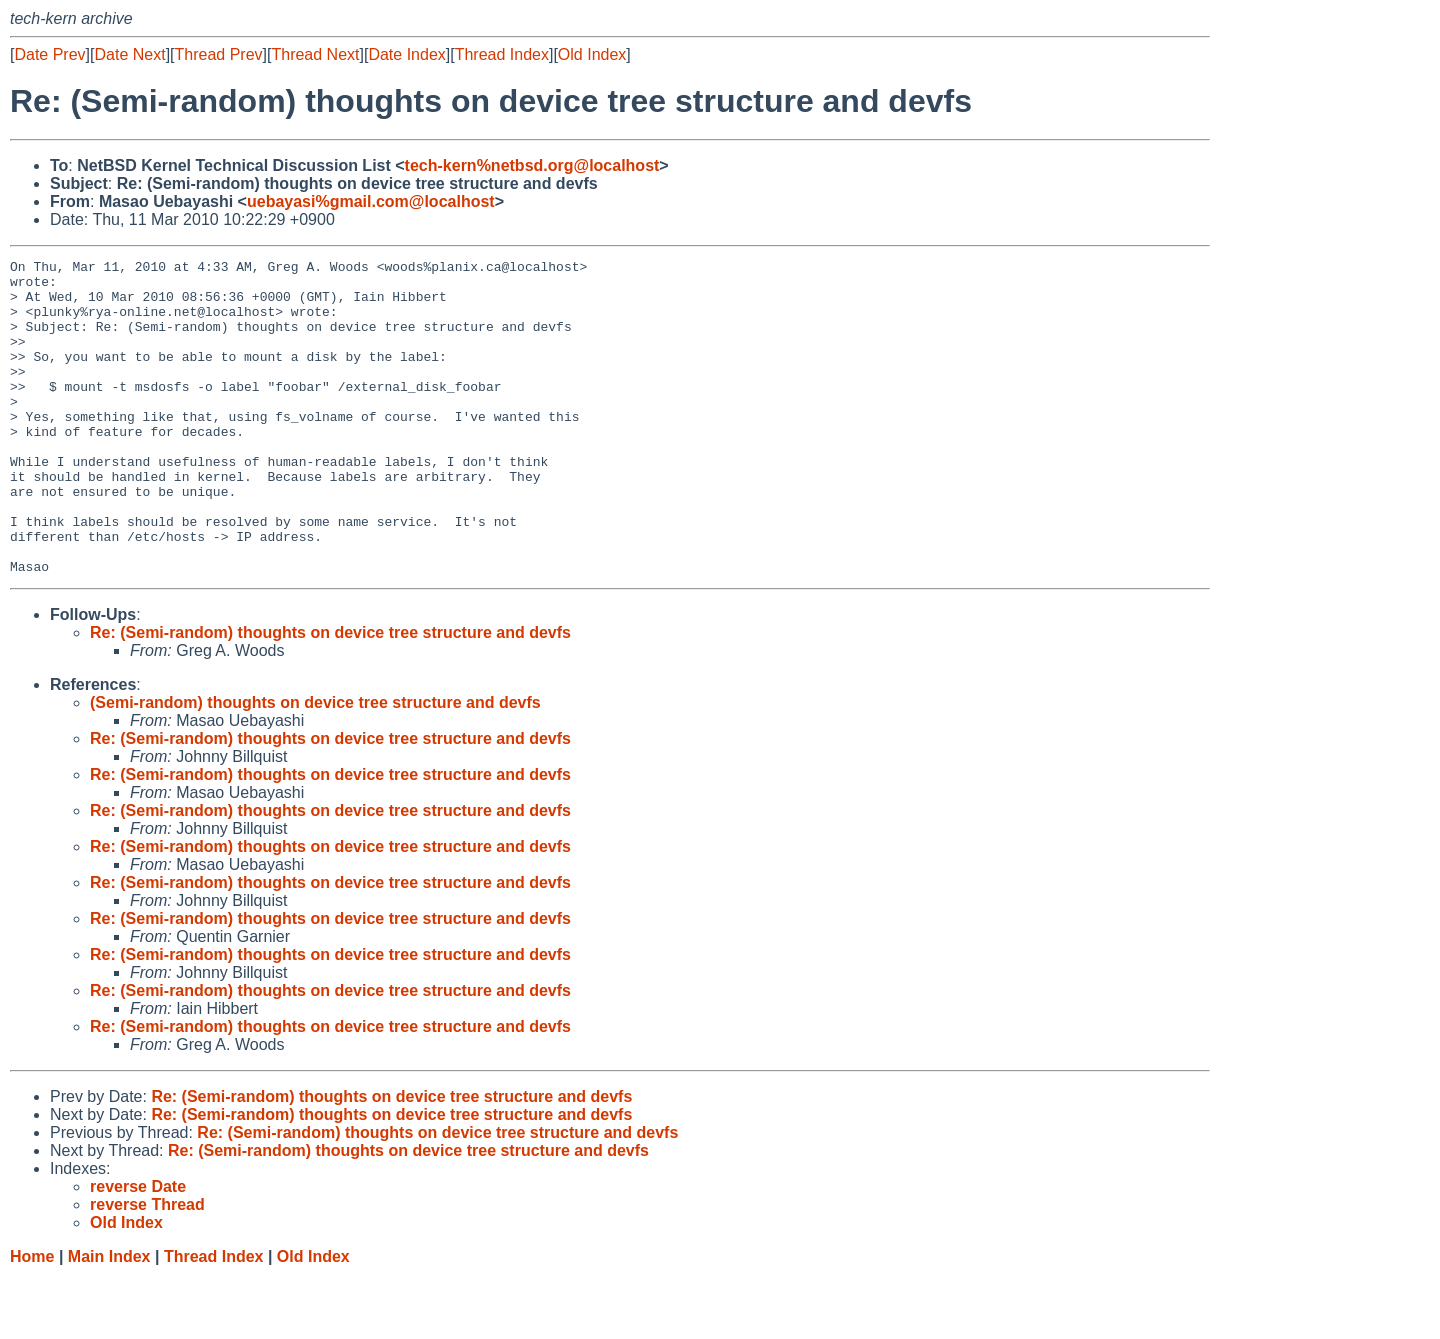  I want to click on Date Index, so click(406, 54).